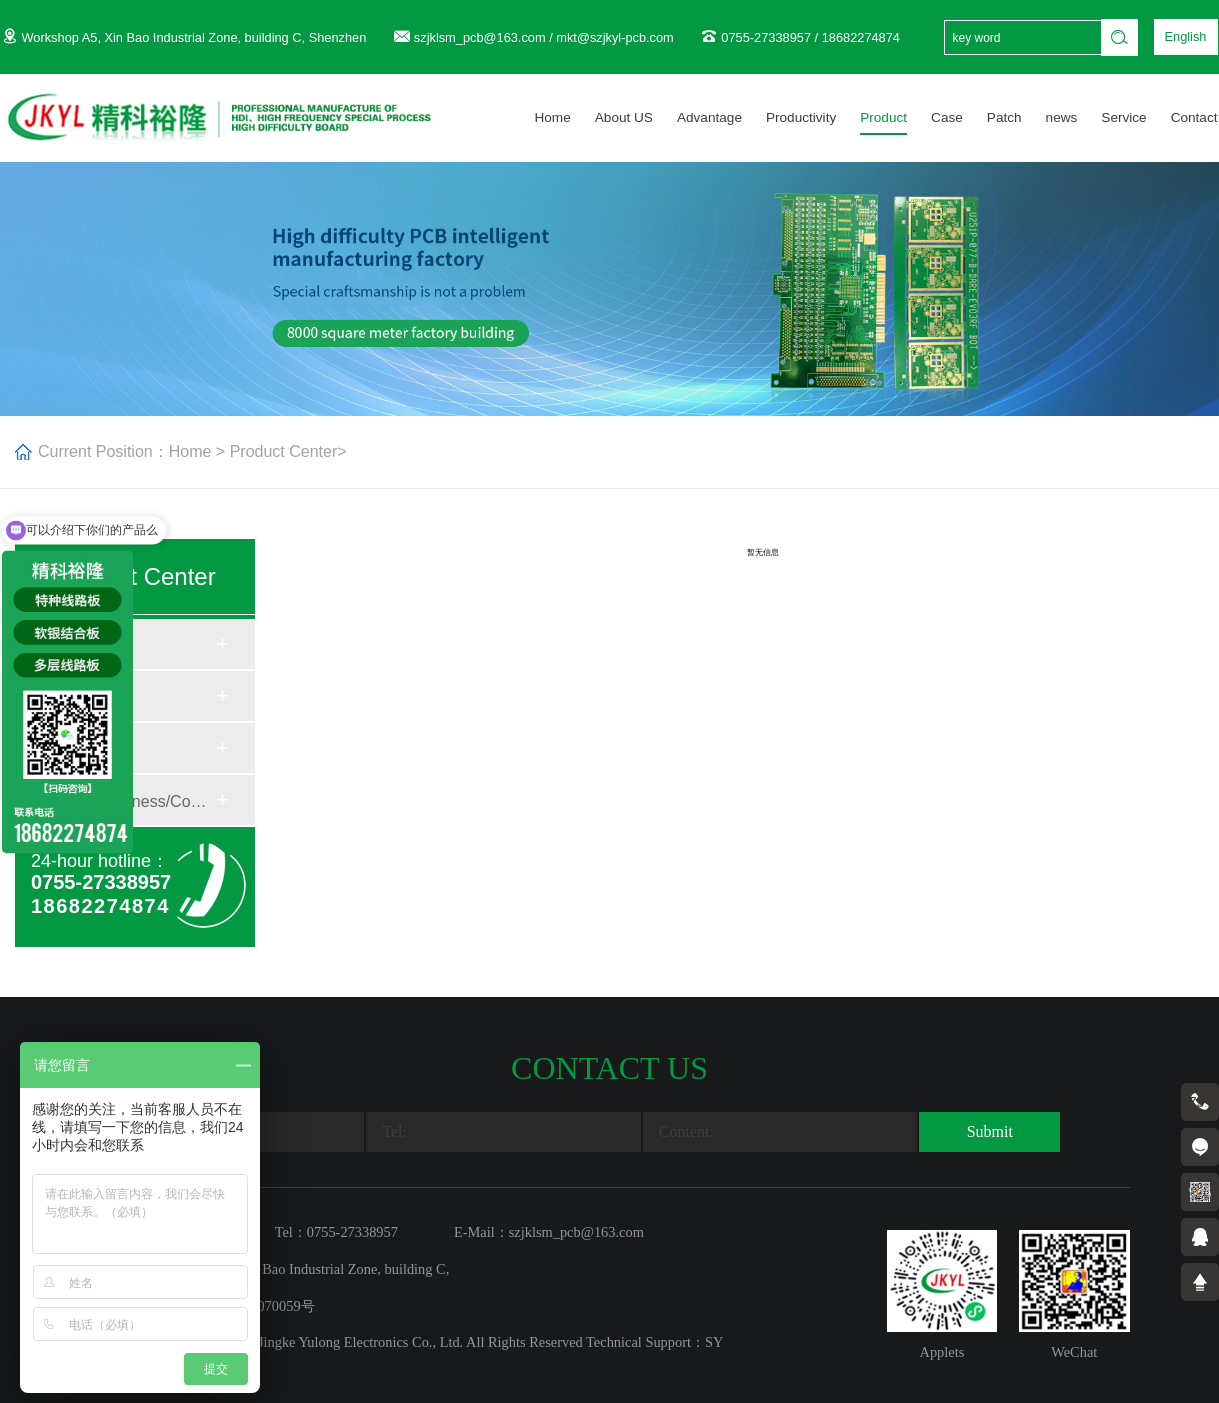  What do you see at coordinates (801, 117) in the screenshot?
I see `Productivity` at bounding box center [801, 117].